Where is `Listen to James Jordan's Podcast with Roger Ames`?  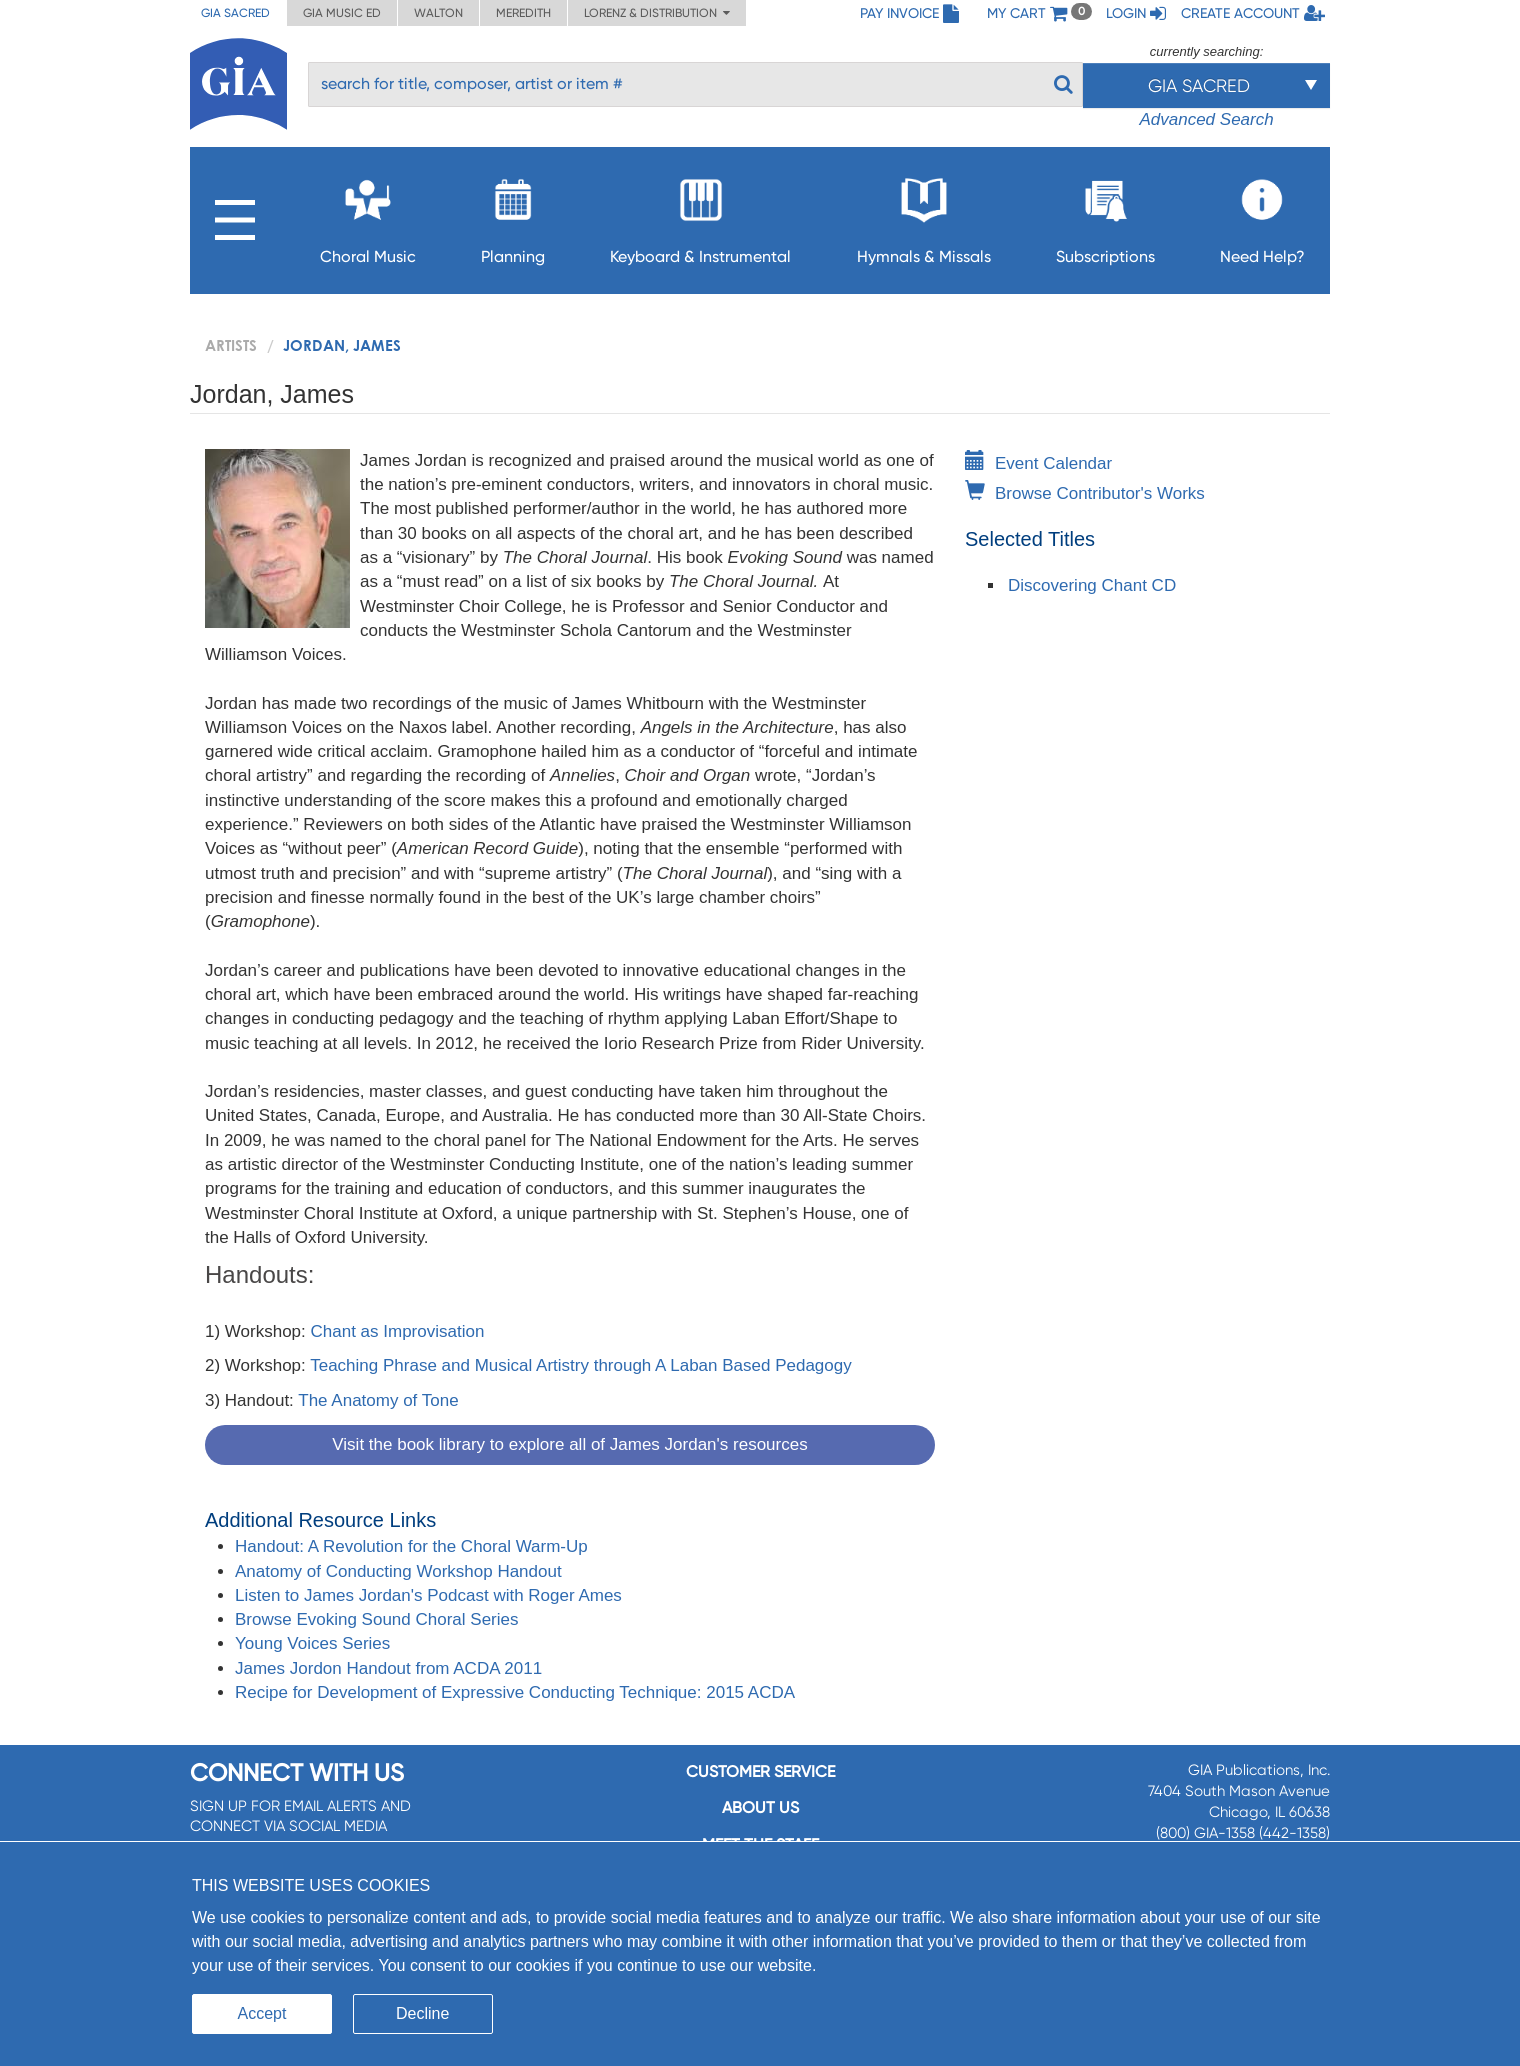
Listen to James Jordan's Podcast with Roger Ames is located at coordinates (428, 1595).